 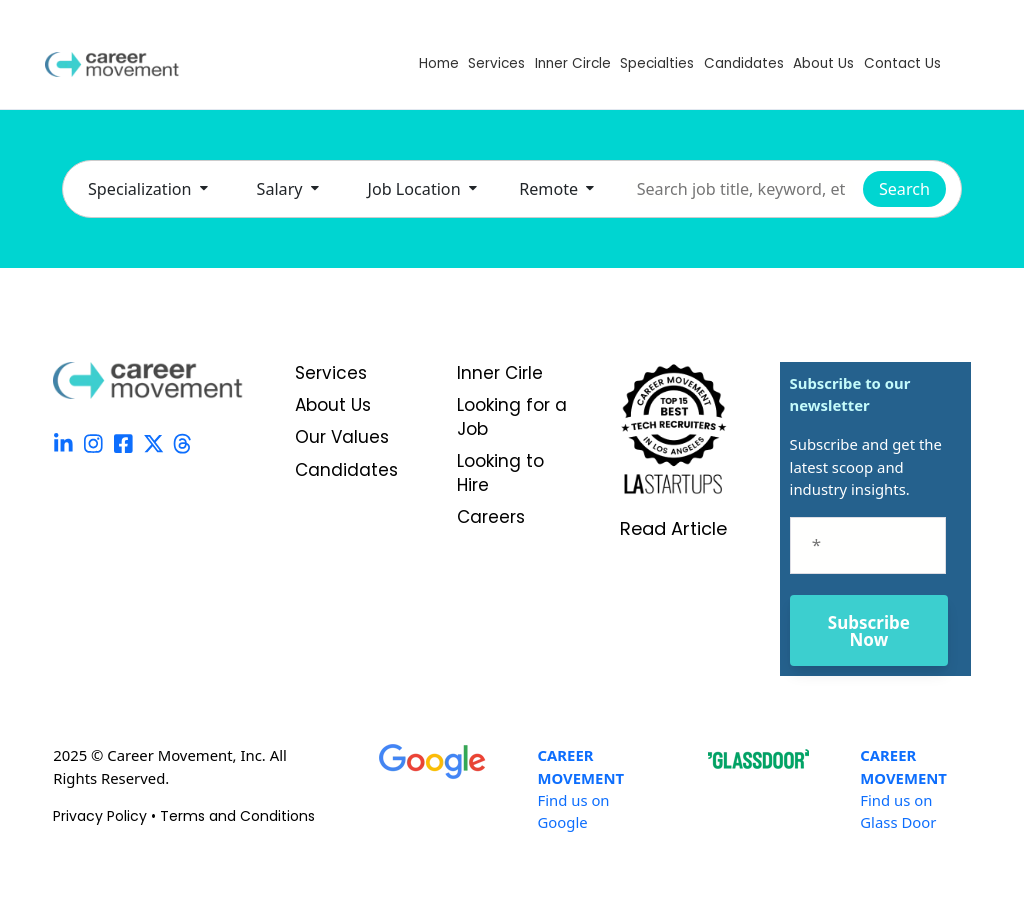 I want to click on Careers [menuitem], so click(x=491, y=517).